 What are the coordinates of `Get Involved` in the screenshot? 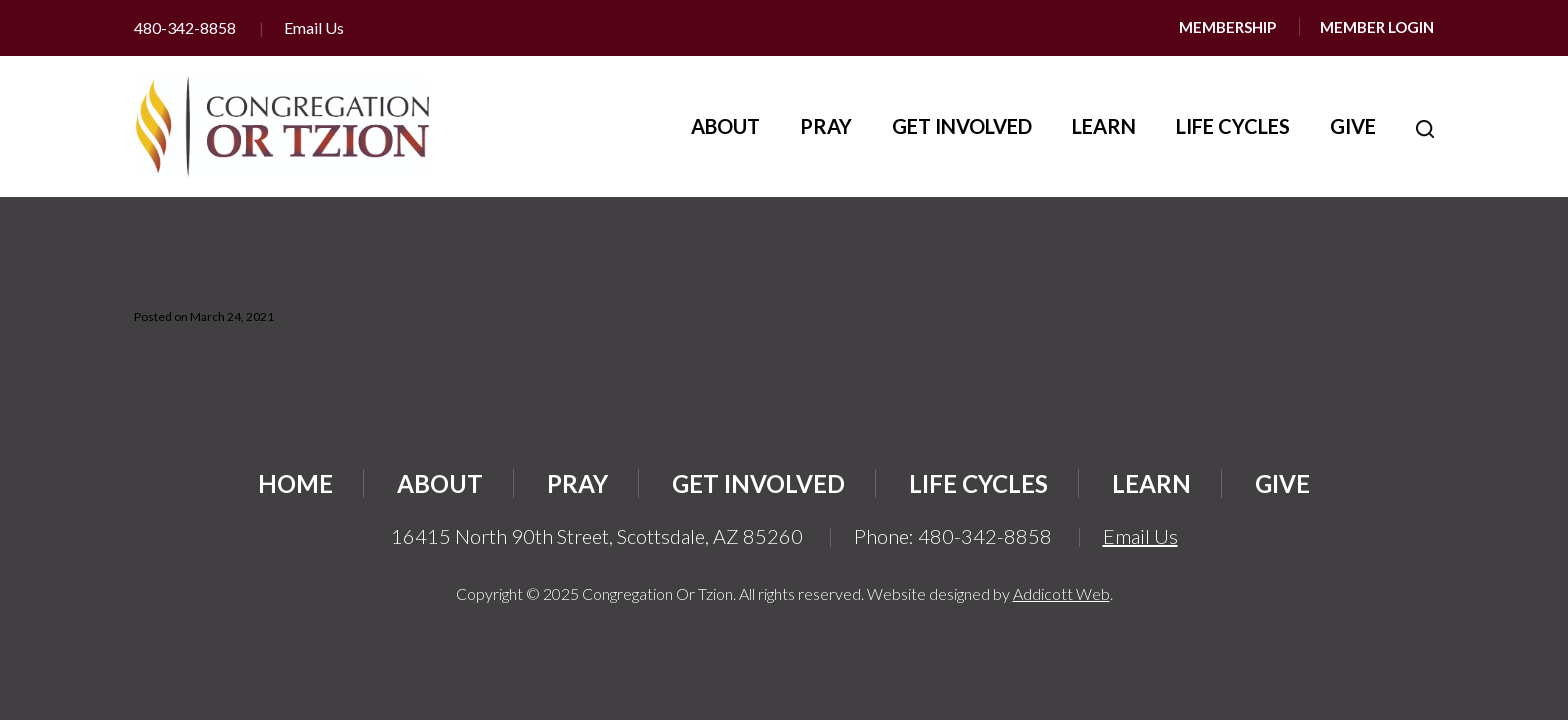 It's located at (962, 126).